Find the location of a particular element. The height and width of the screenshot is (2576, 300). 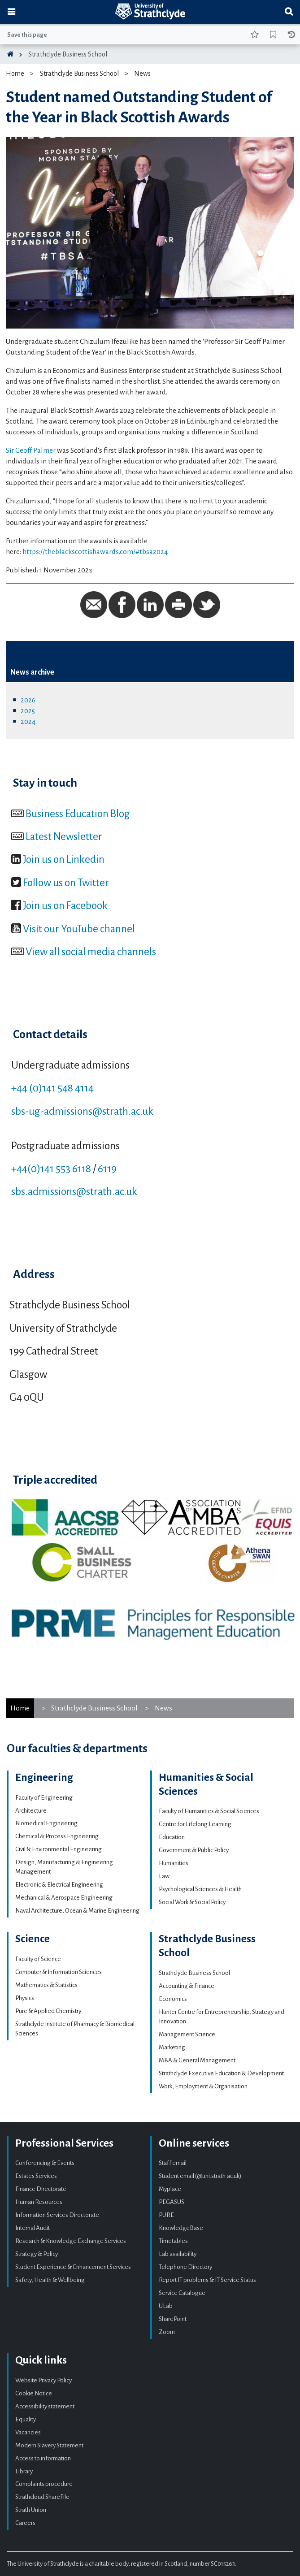

PURE is located at coordinates (166, 2215).